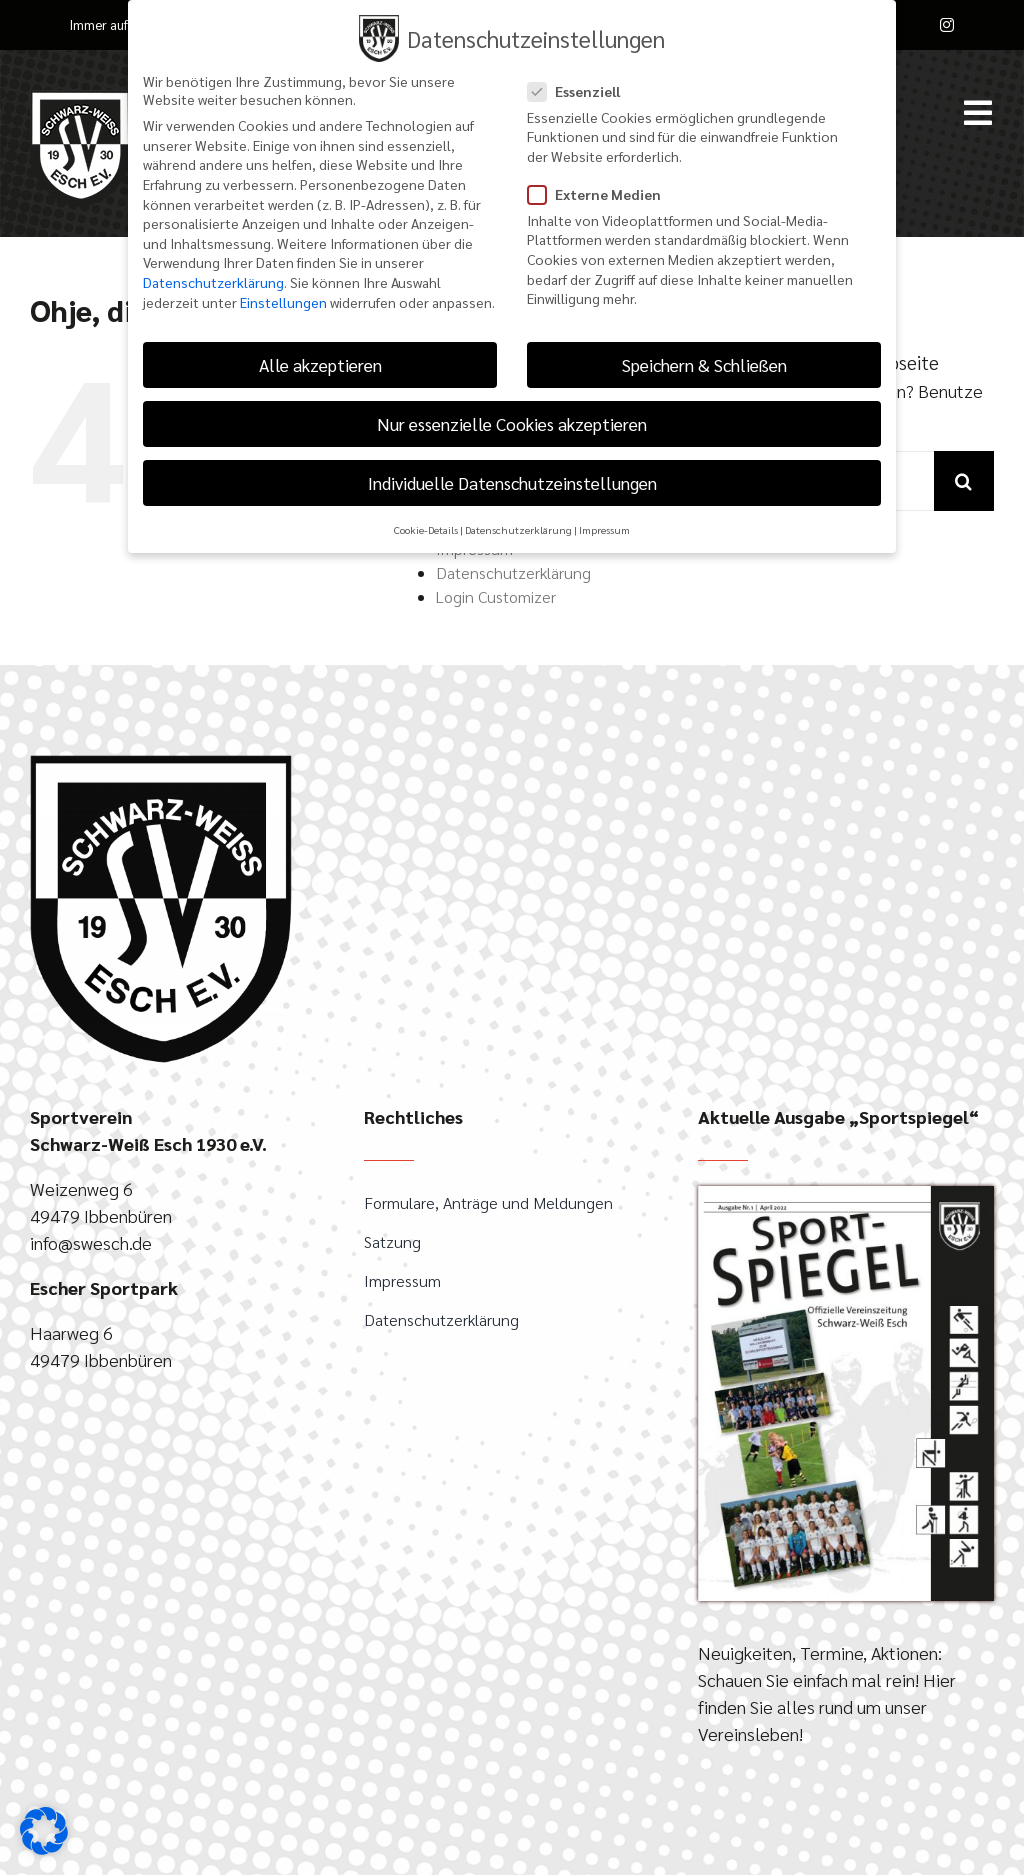 The image size is (1024, 1875). What do you see at coordinates (582, 89) in the screenshot?
I see `Essenziell` at bounding box center [582, 89].